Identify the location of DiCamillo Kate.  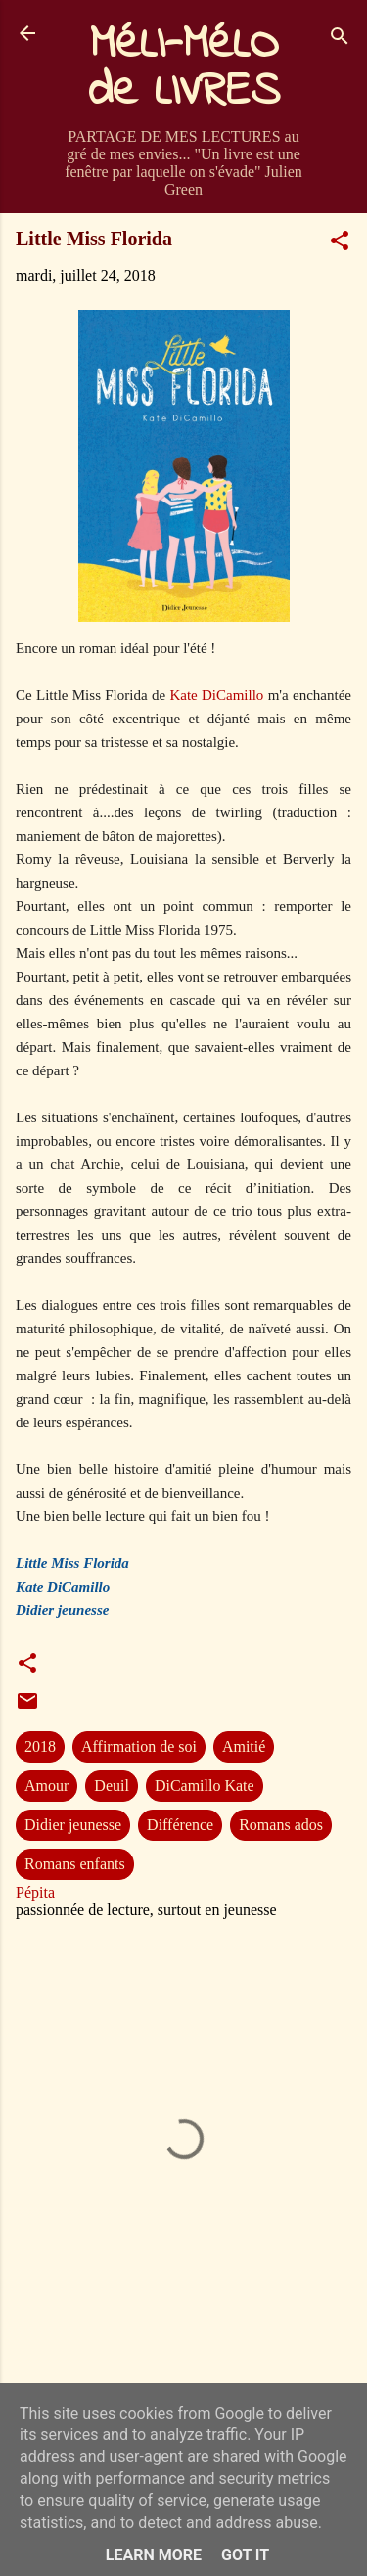
(204, 1785).